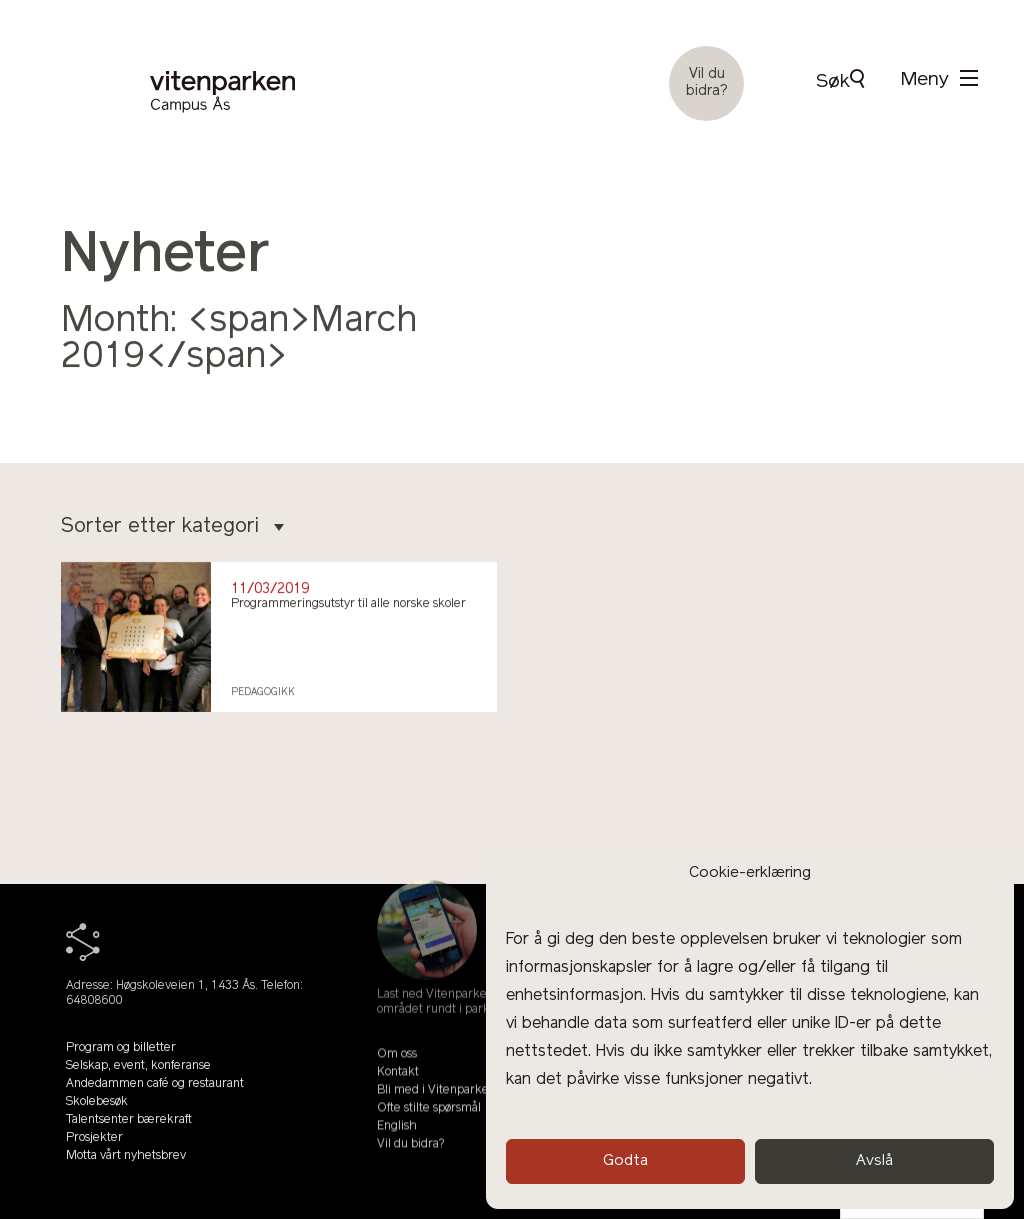  I want to click on Vil du bidra?, so click(707, 83).